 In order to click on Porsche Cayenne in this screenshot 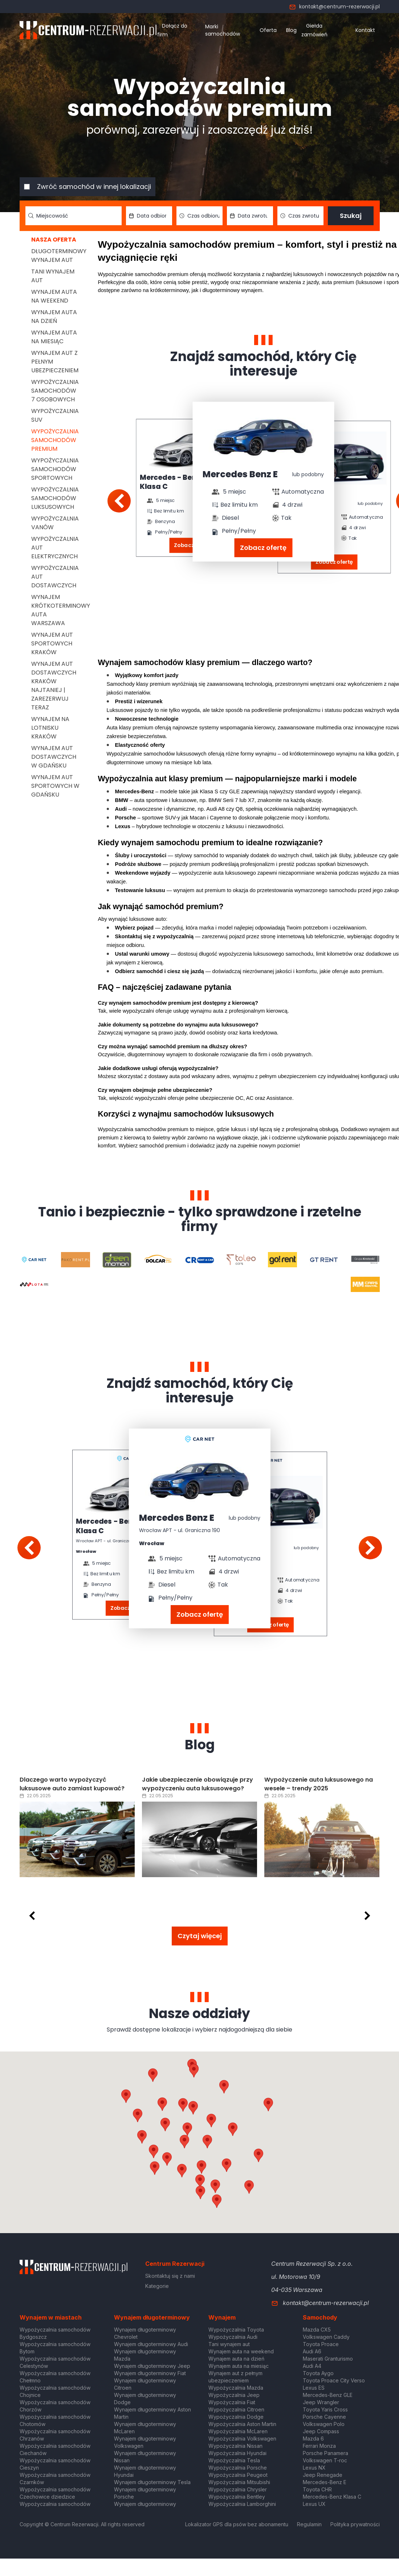, I will do `click(324, 2417)`.